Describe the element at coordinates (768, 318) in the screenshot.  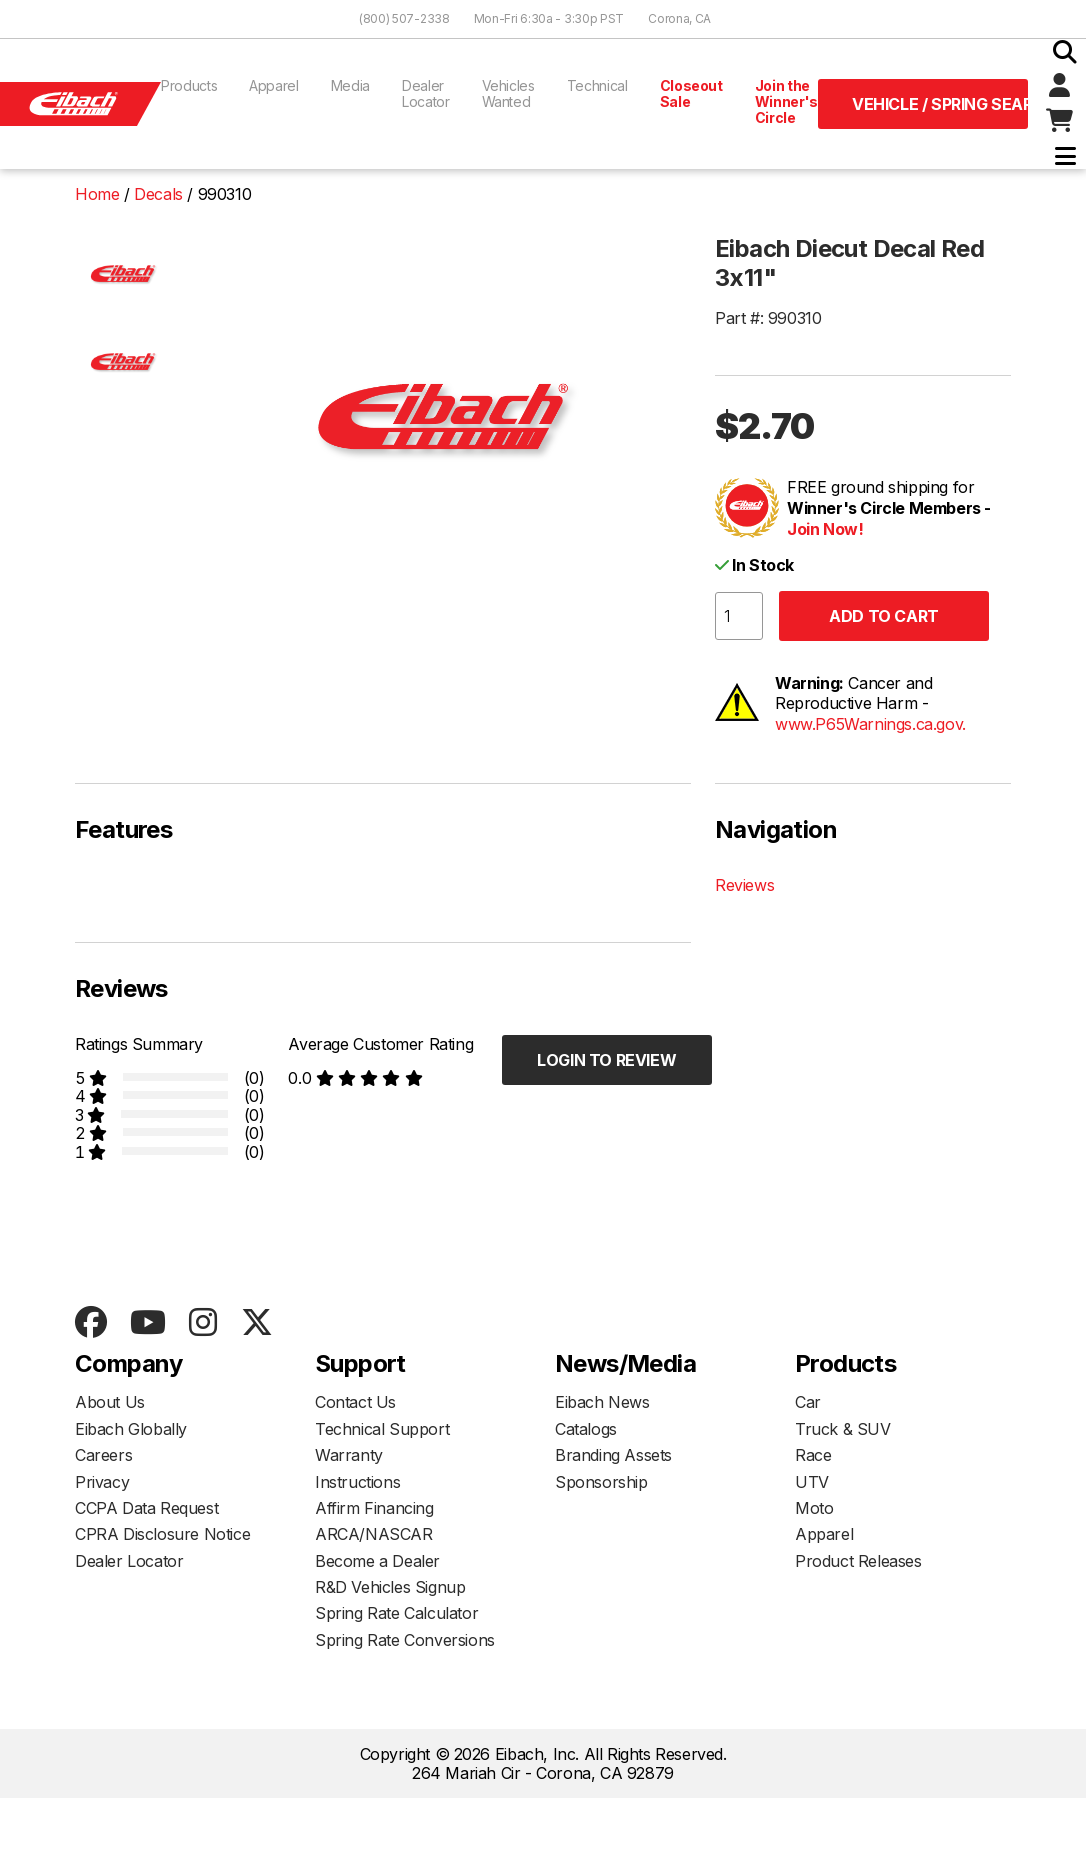
I see `Part #: 990310` at that location.